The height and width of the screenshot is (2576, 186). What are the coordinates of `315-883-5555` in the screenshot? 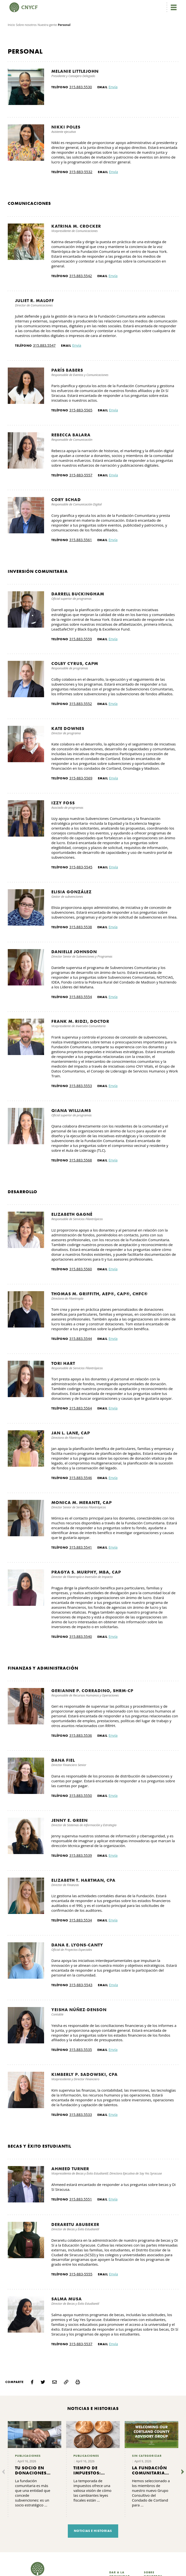 It's located at (80, 2274).